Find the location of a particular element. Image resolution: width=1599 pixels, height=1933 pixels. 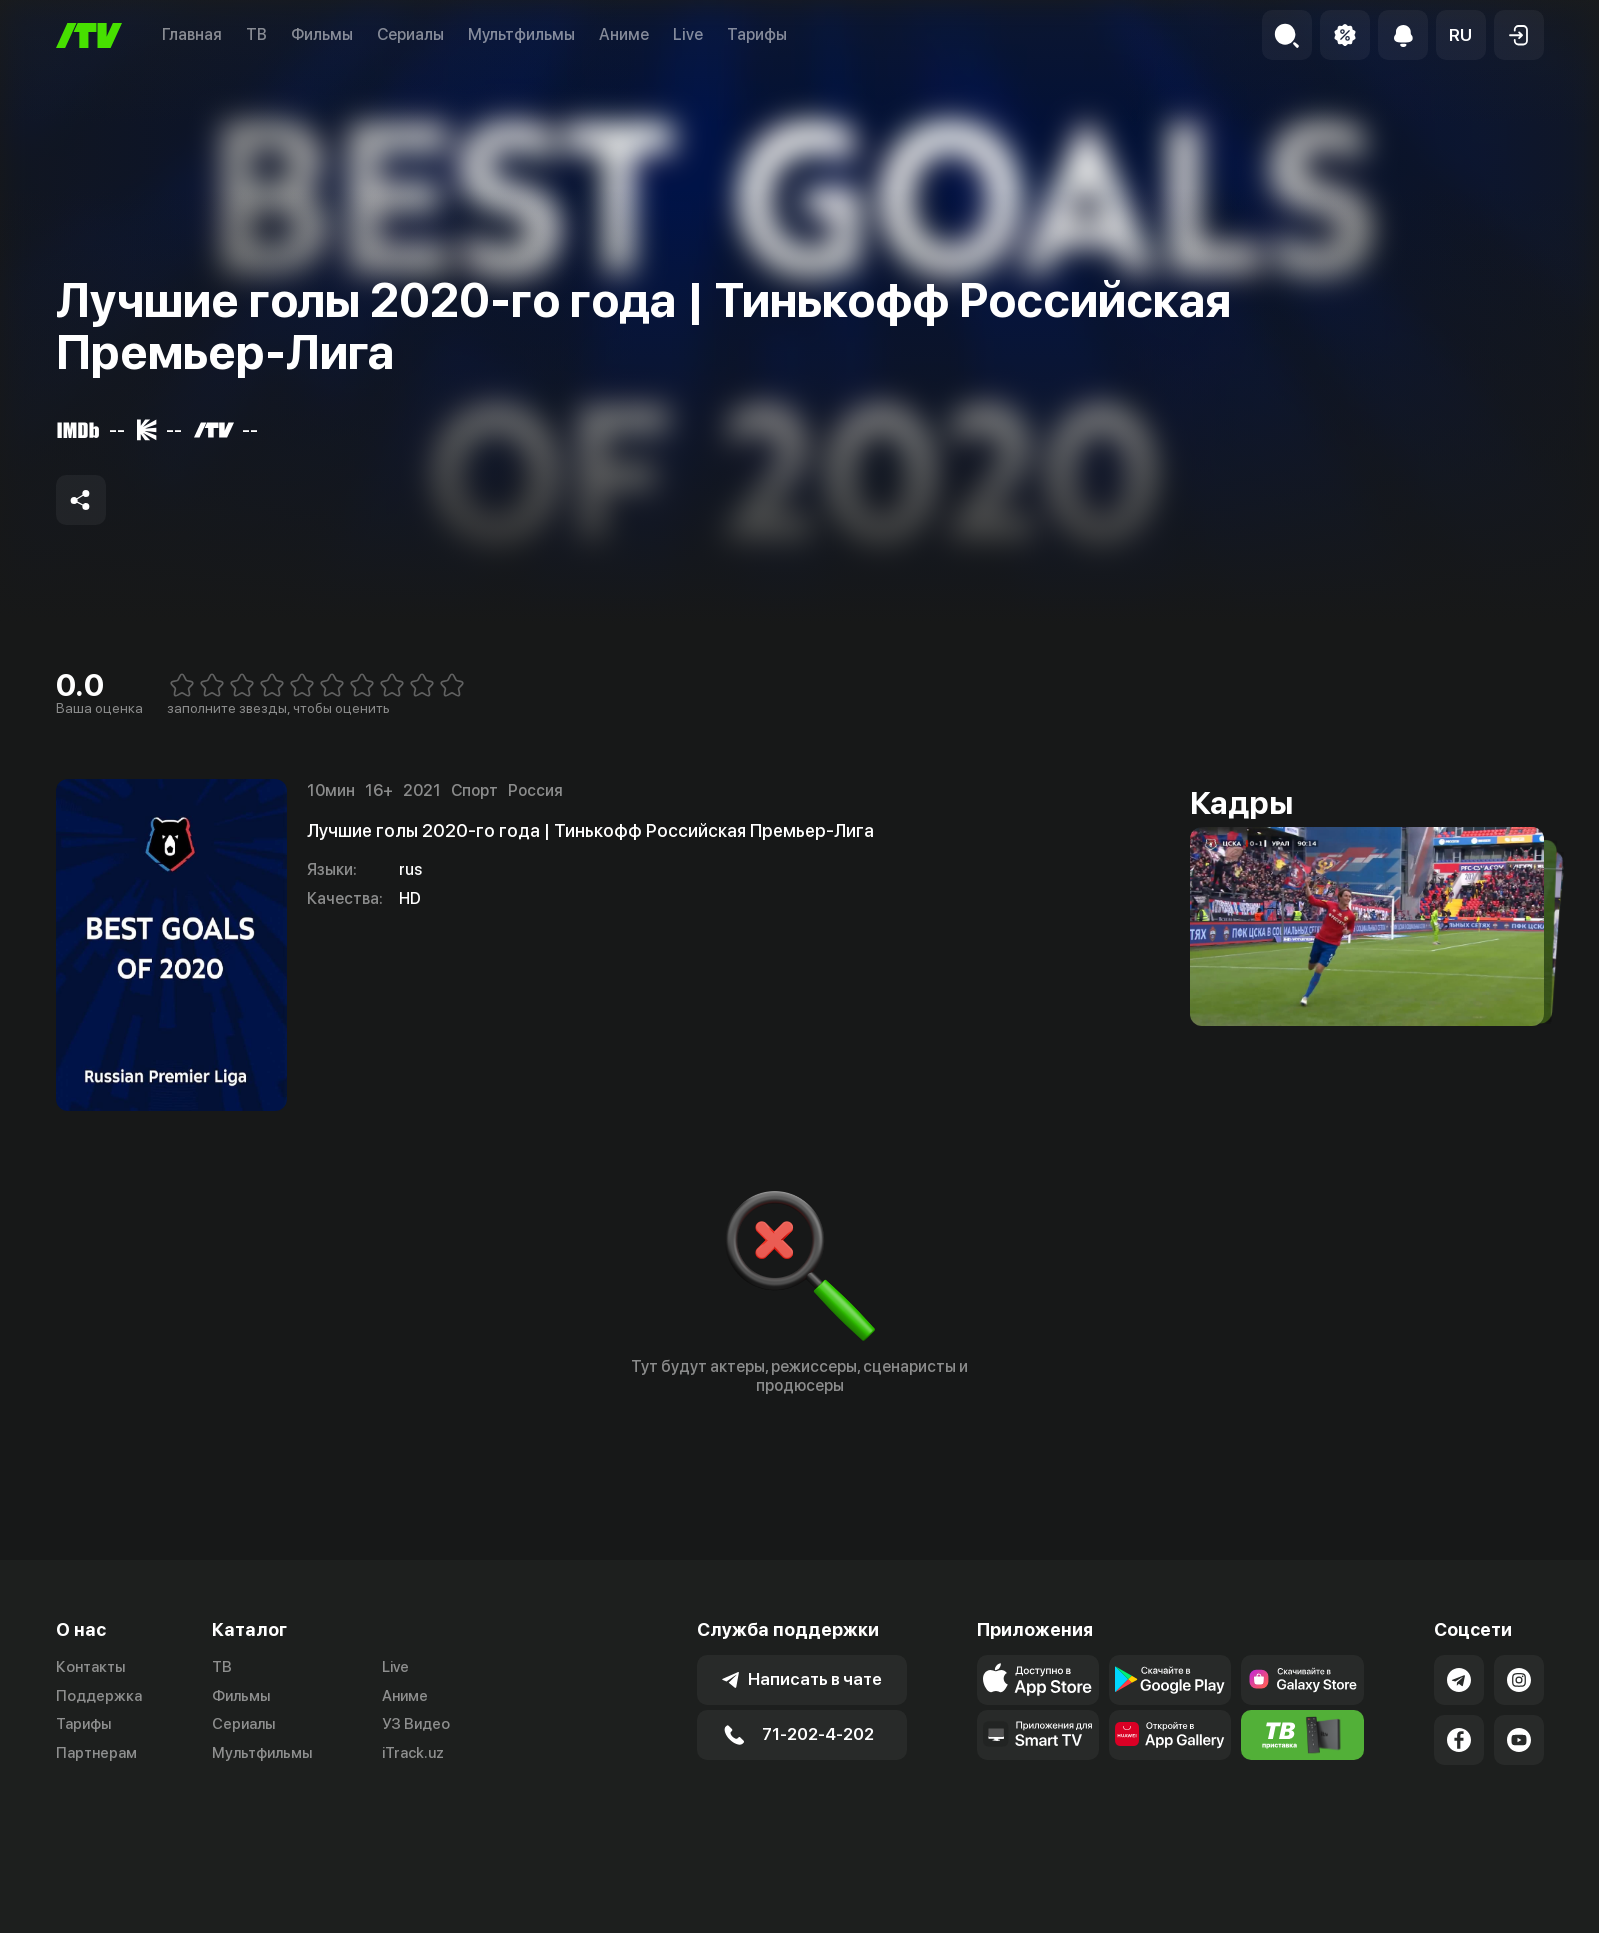

Live is located at coordinates (688, 34).